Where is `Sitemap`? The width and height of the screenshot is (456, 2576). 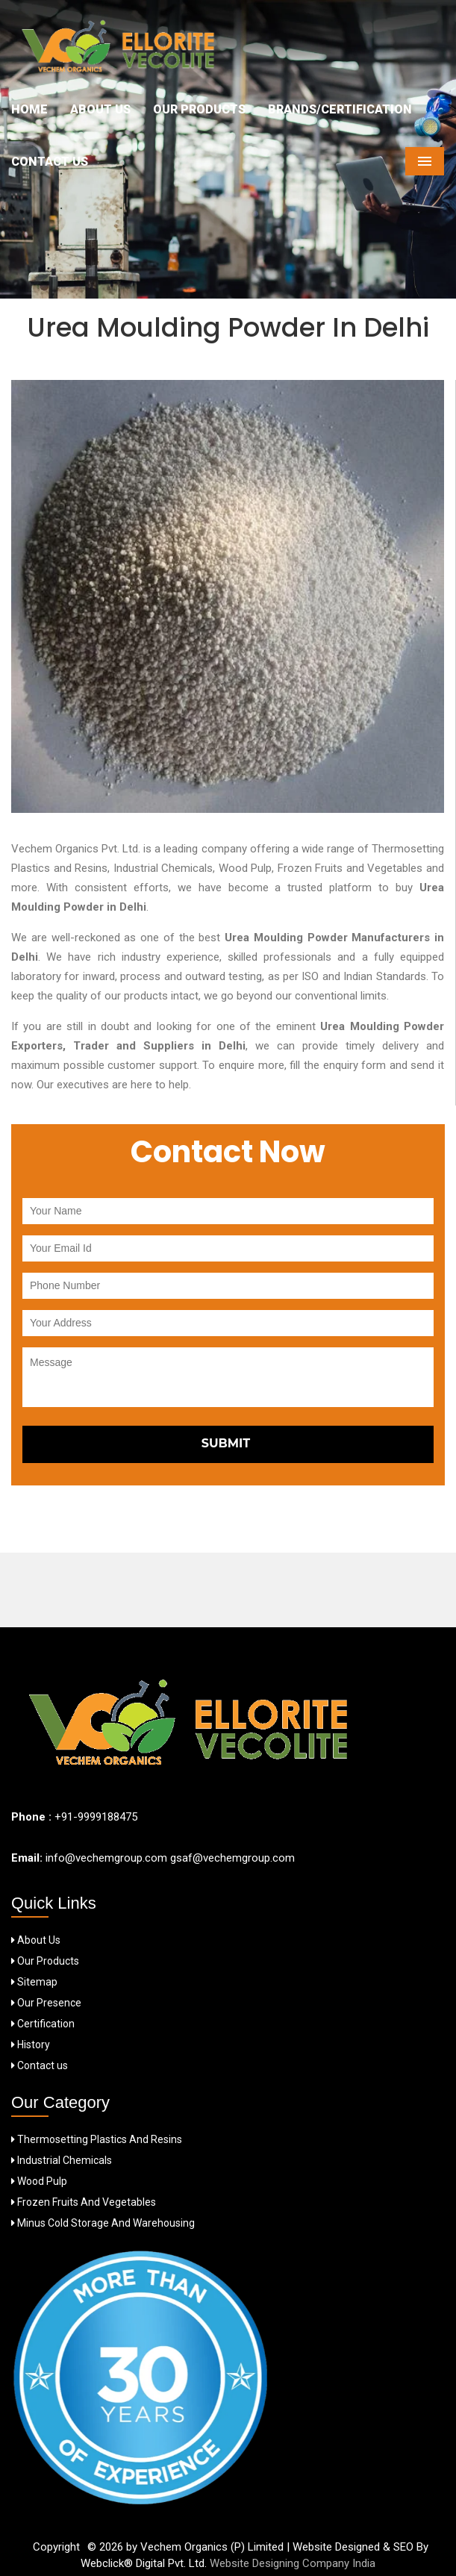
Sitemap is located at coordinates (34, 1982).